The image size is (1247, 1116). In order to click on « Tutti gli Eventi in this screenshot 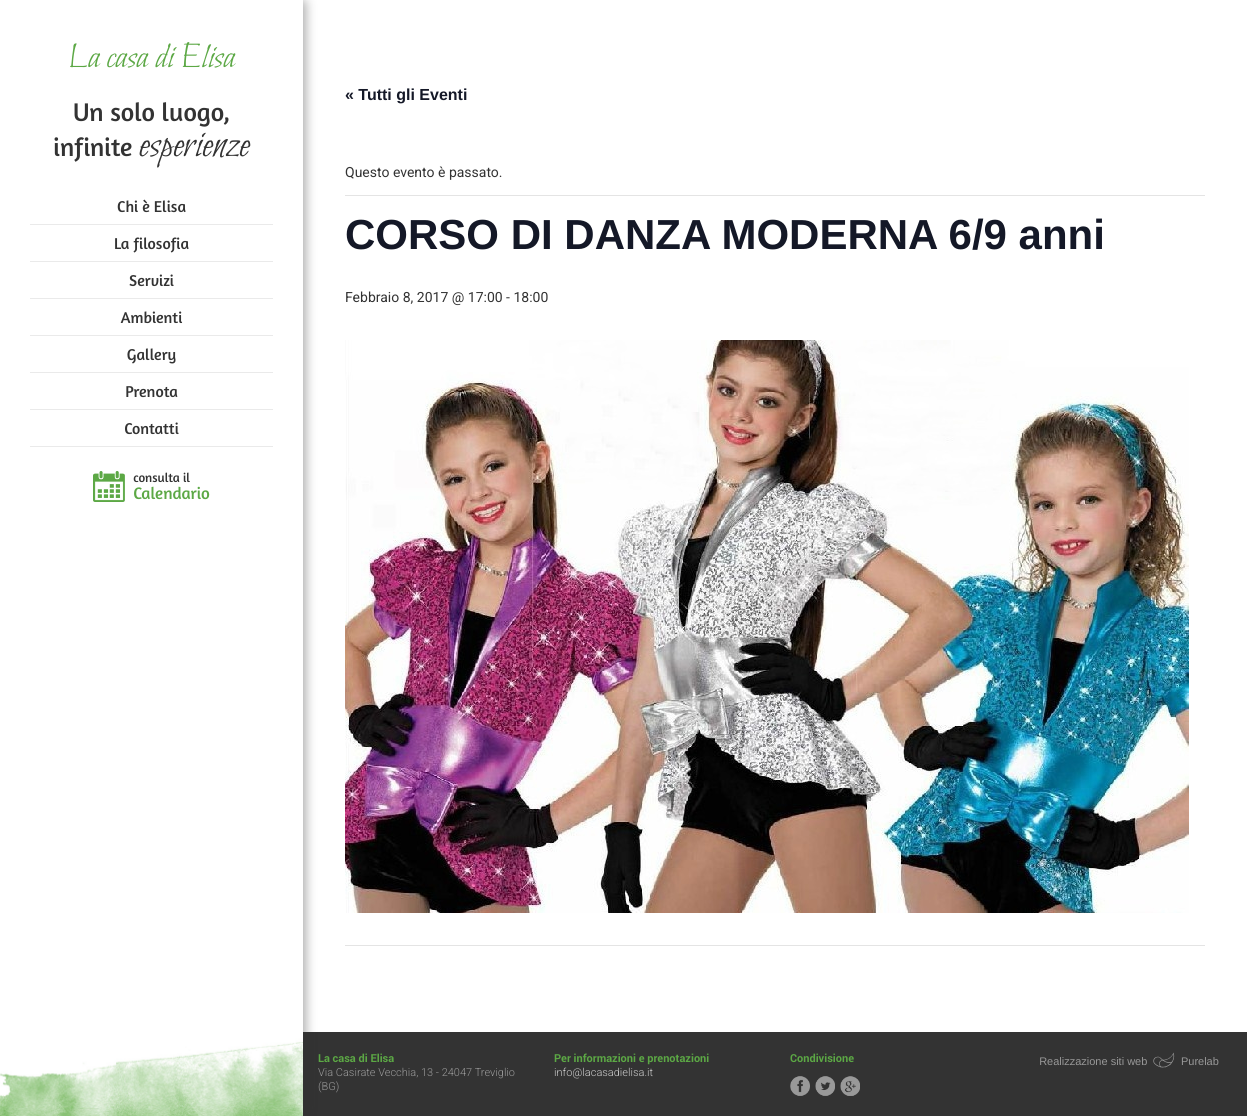, I will do `click(406, 95)`.